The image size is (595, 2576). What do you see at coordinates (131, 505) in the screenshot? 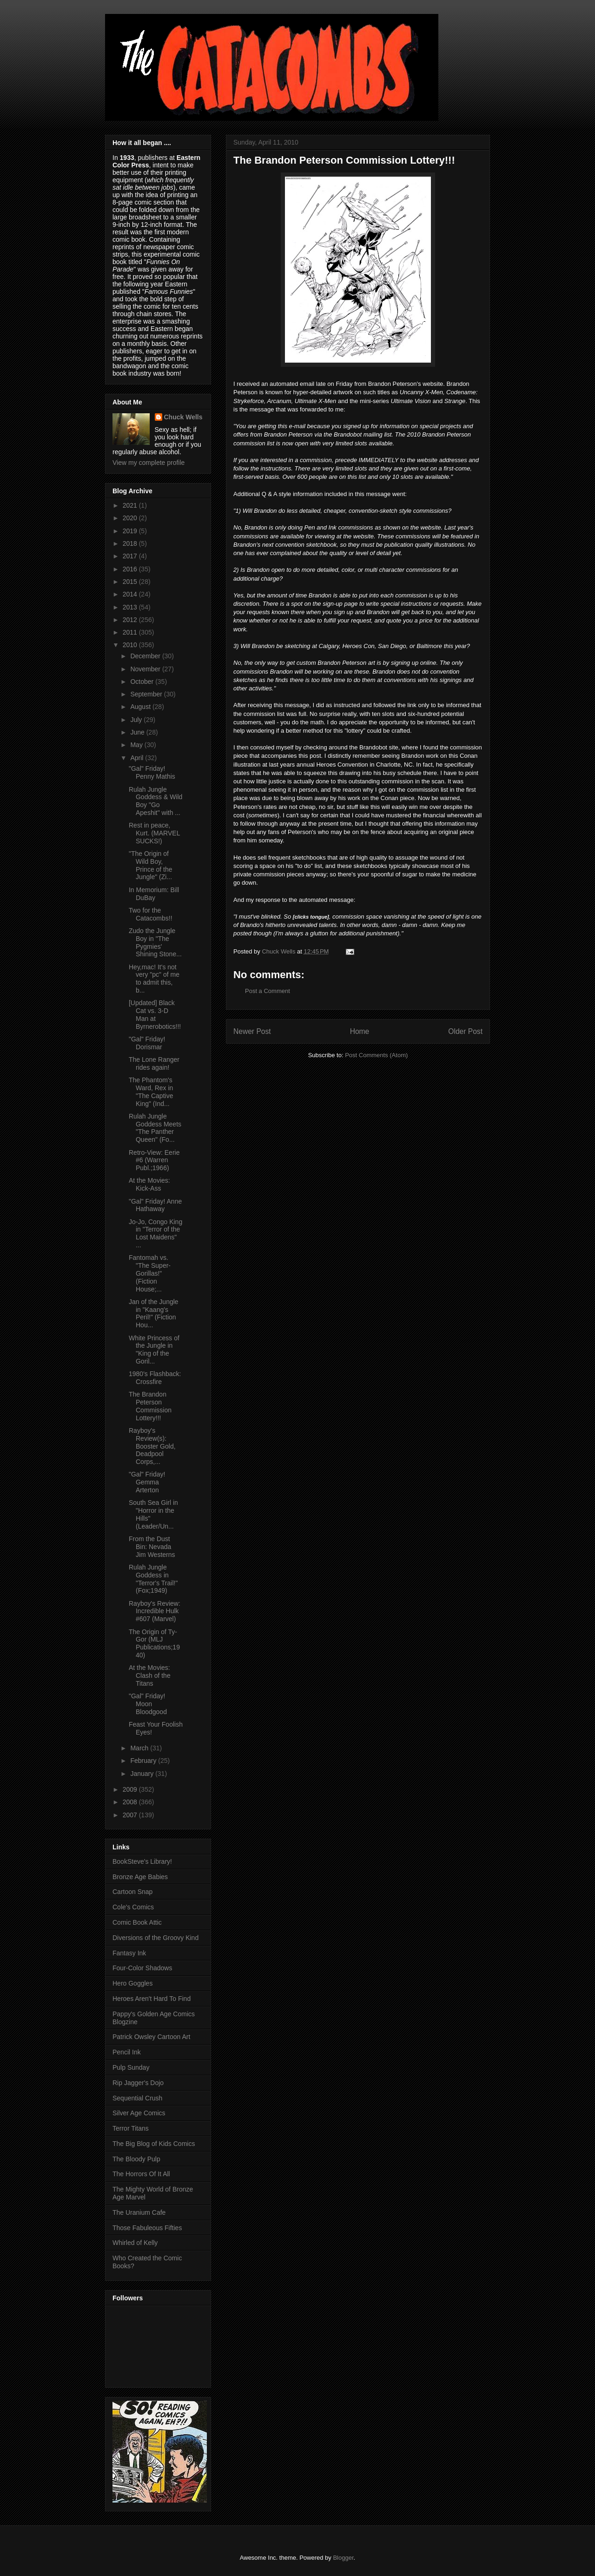
I see `2021` at bounding box center [131, 505].